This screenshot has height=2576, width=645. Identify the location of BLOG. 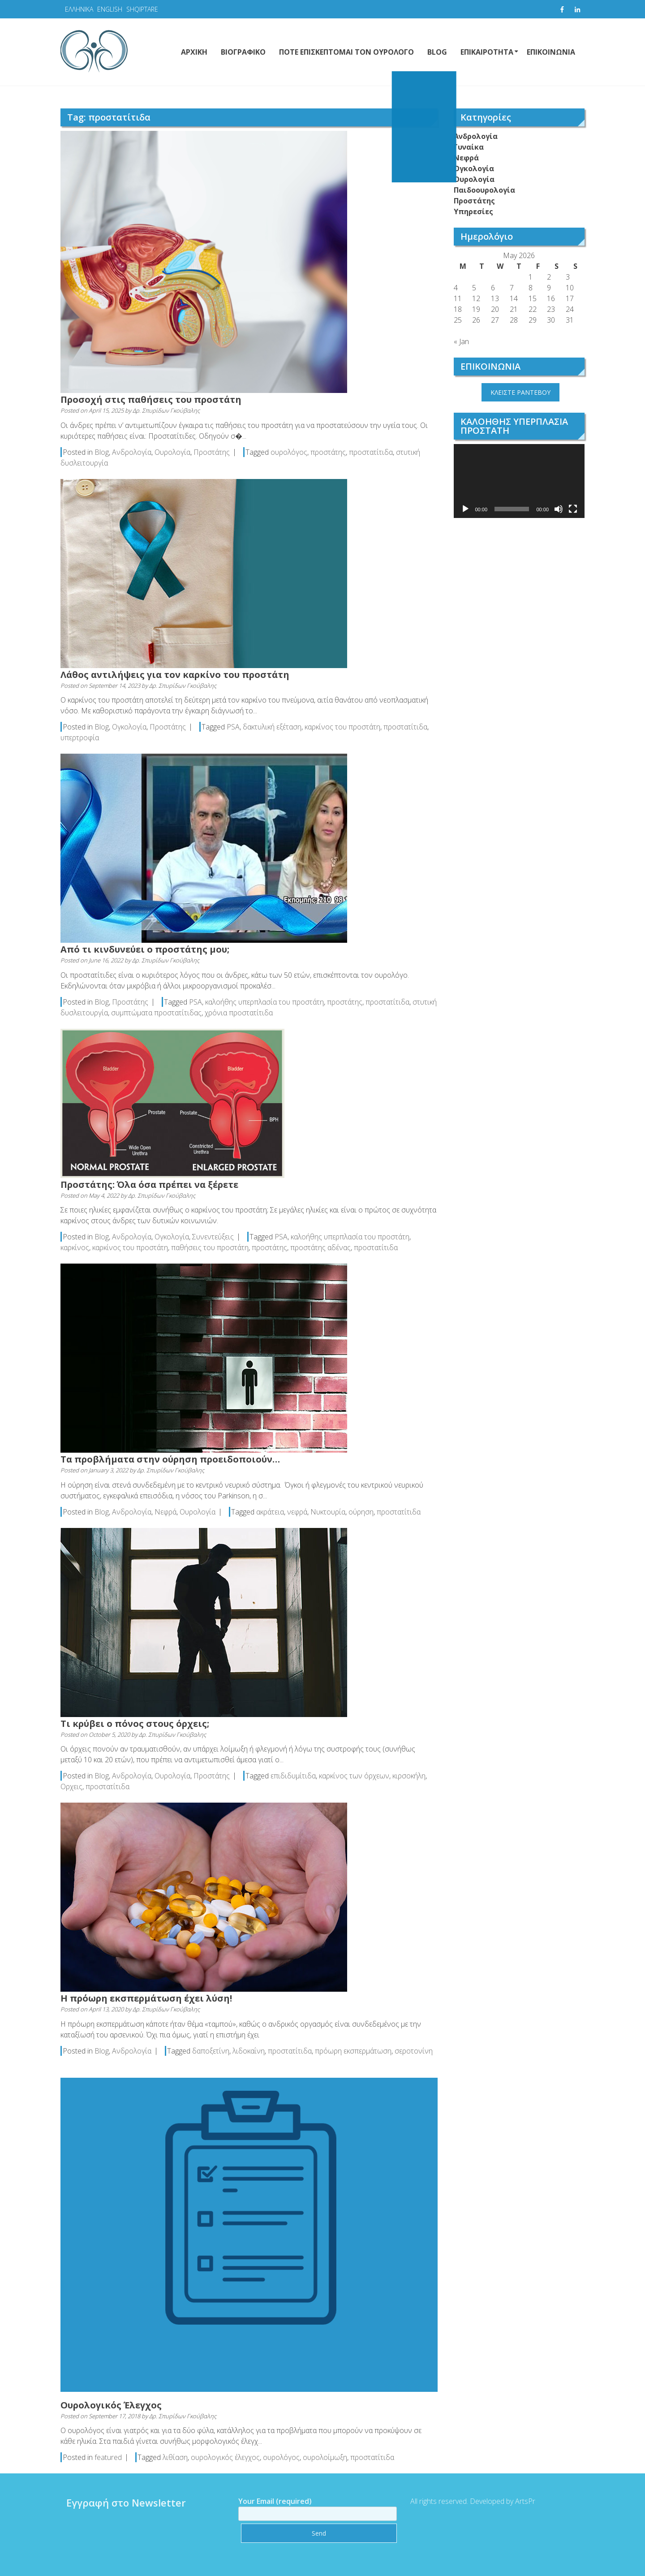
(437, 52).